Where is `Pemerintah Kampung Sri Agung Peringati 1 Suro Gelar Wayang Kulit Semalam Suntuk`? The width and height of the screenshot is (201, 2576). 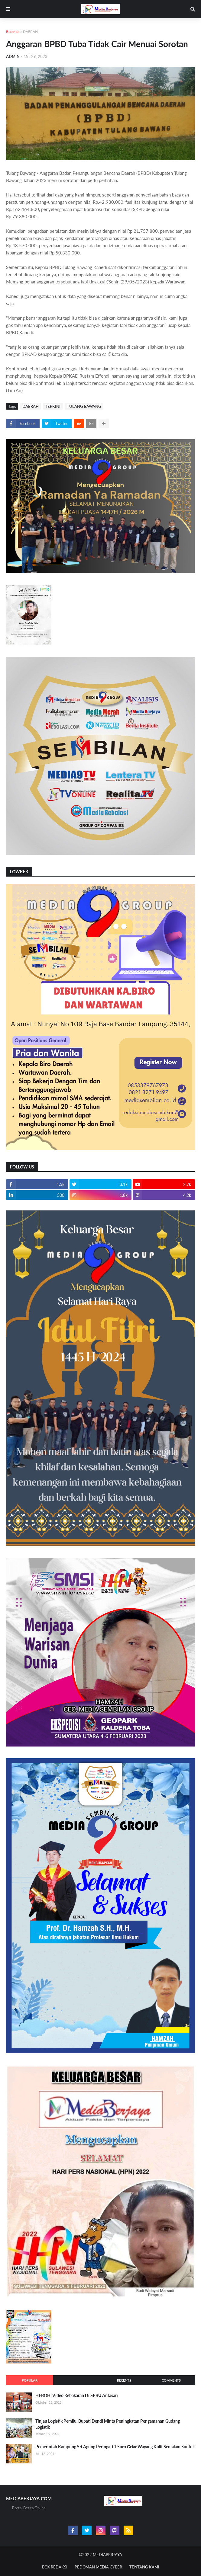 Pemerintah Kampung Sri Agung Peringati 1 Suro Gelar Wayang Kulit Semalam Suntuk is located at coordinates (115, 2446).